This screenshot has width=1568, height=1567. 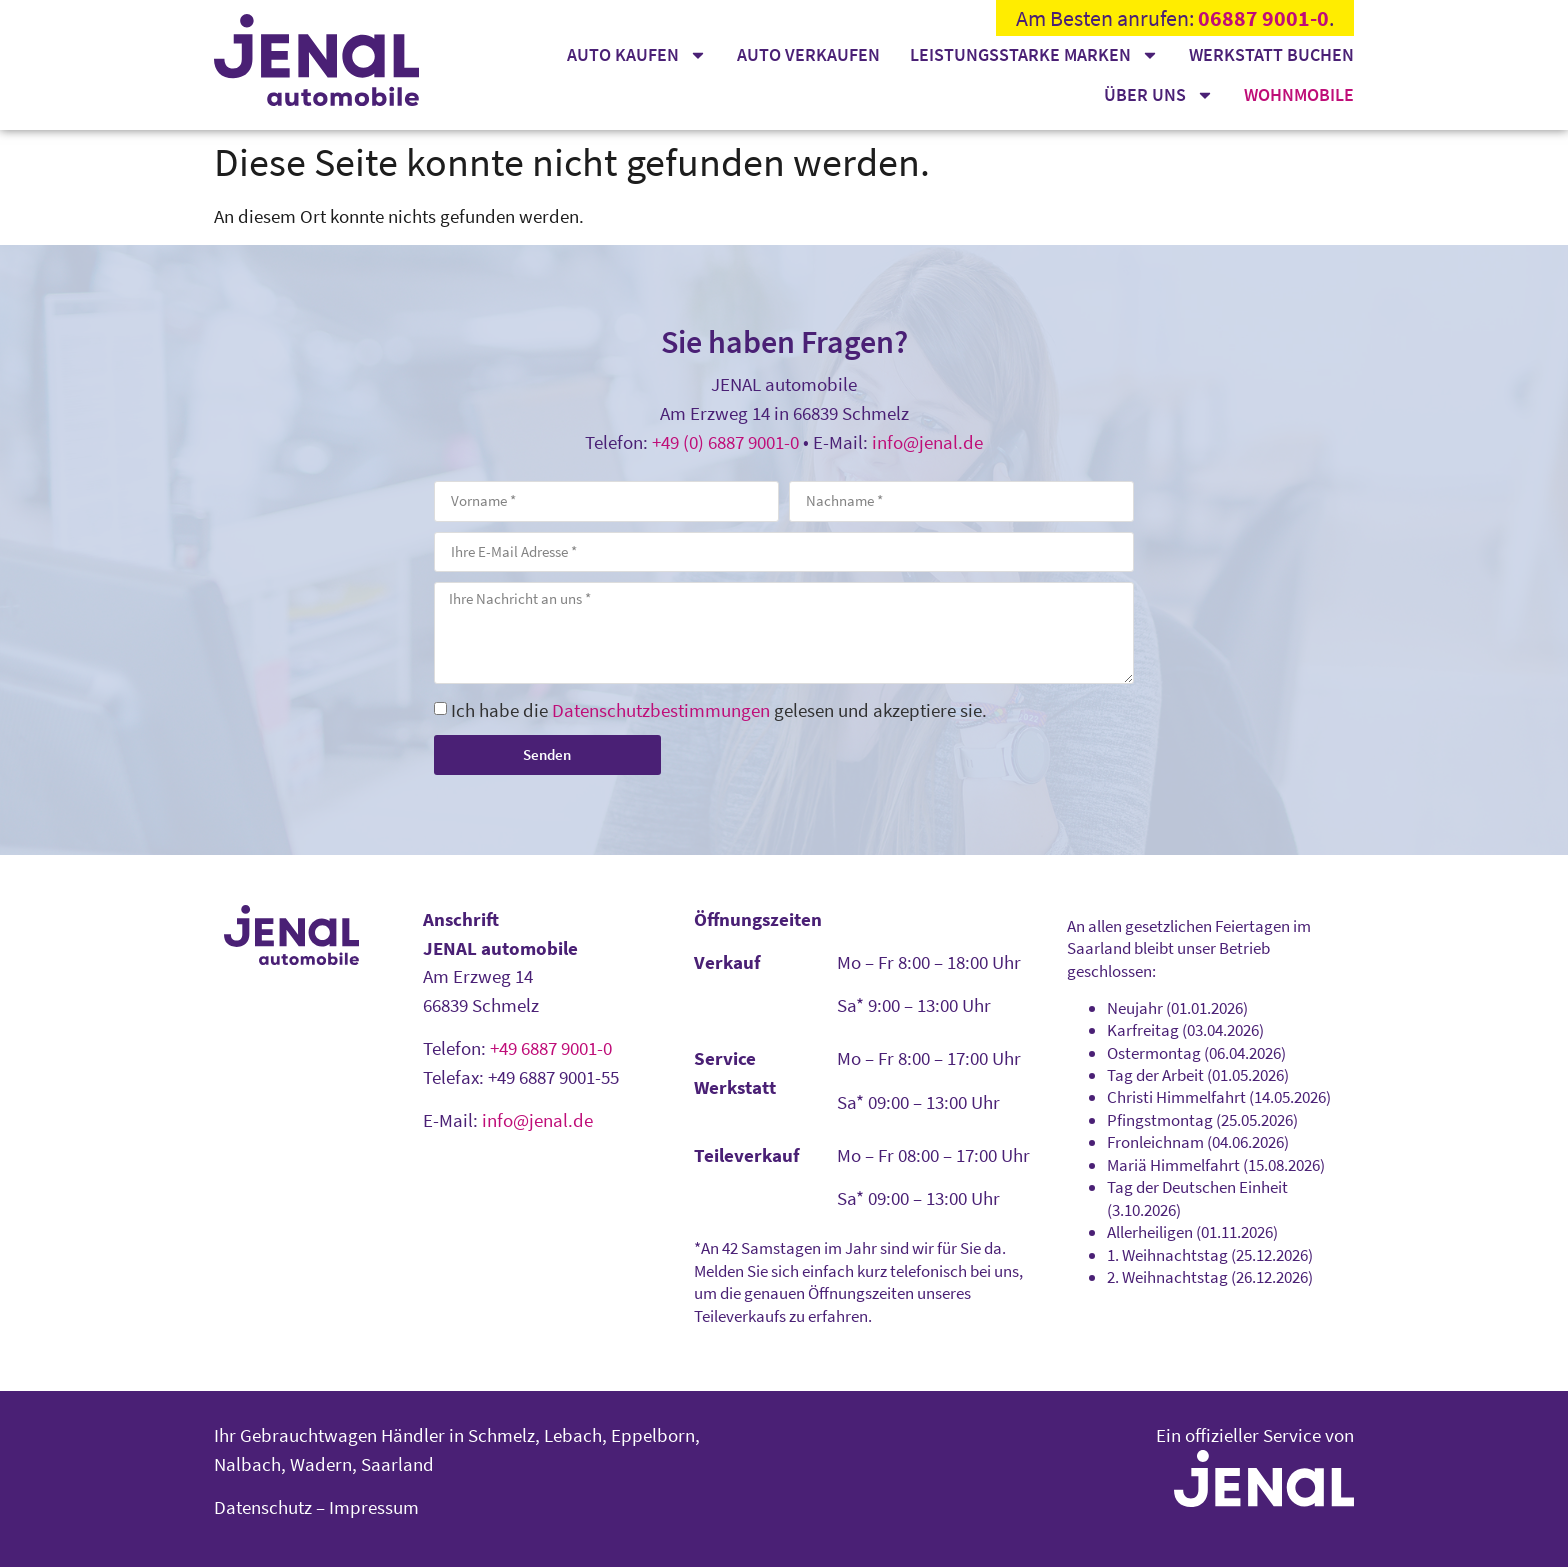 I want to click on Datenschutzbestimmungen, so click(x=661, y=710).